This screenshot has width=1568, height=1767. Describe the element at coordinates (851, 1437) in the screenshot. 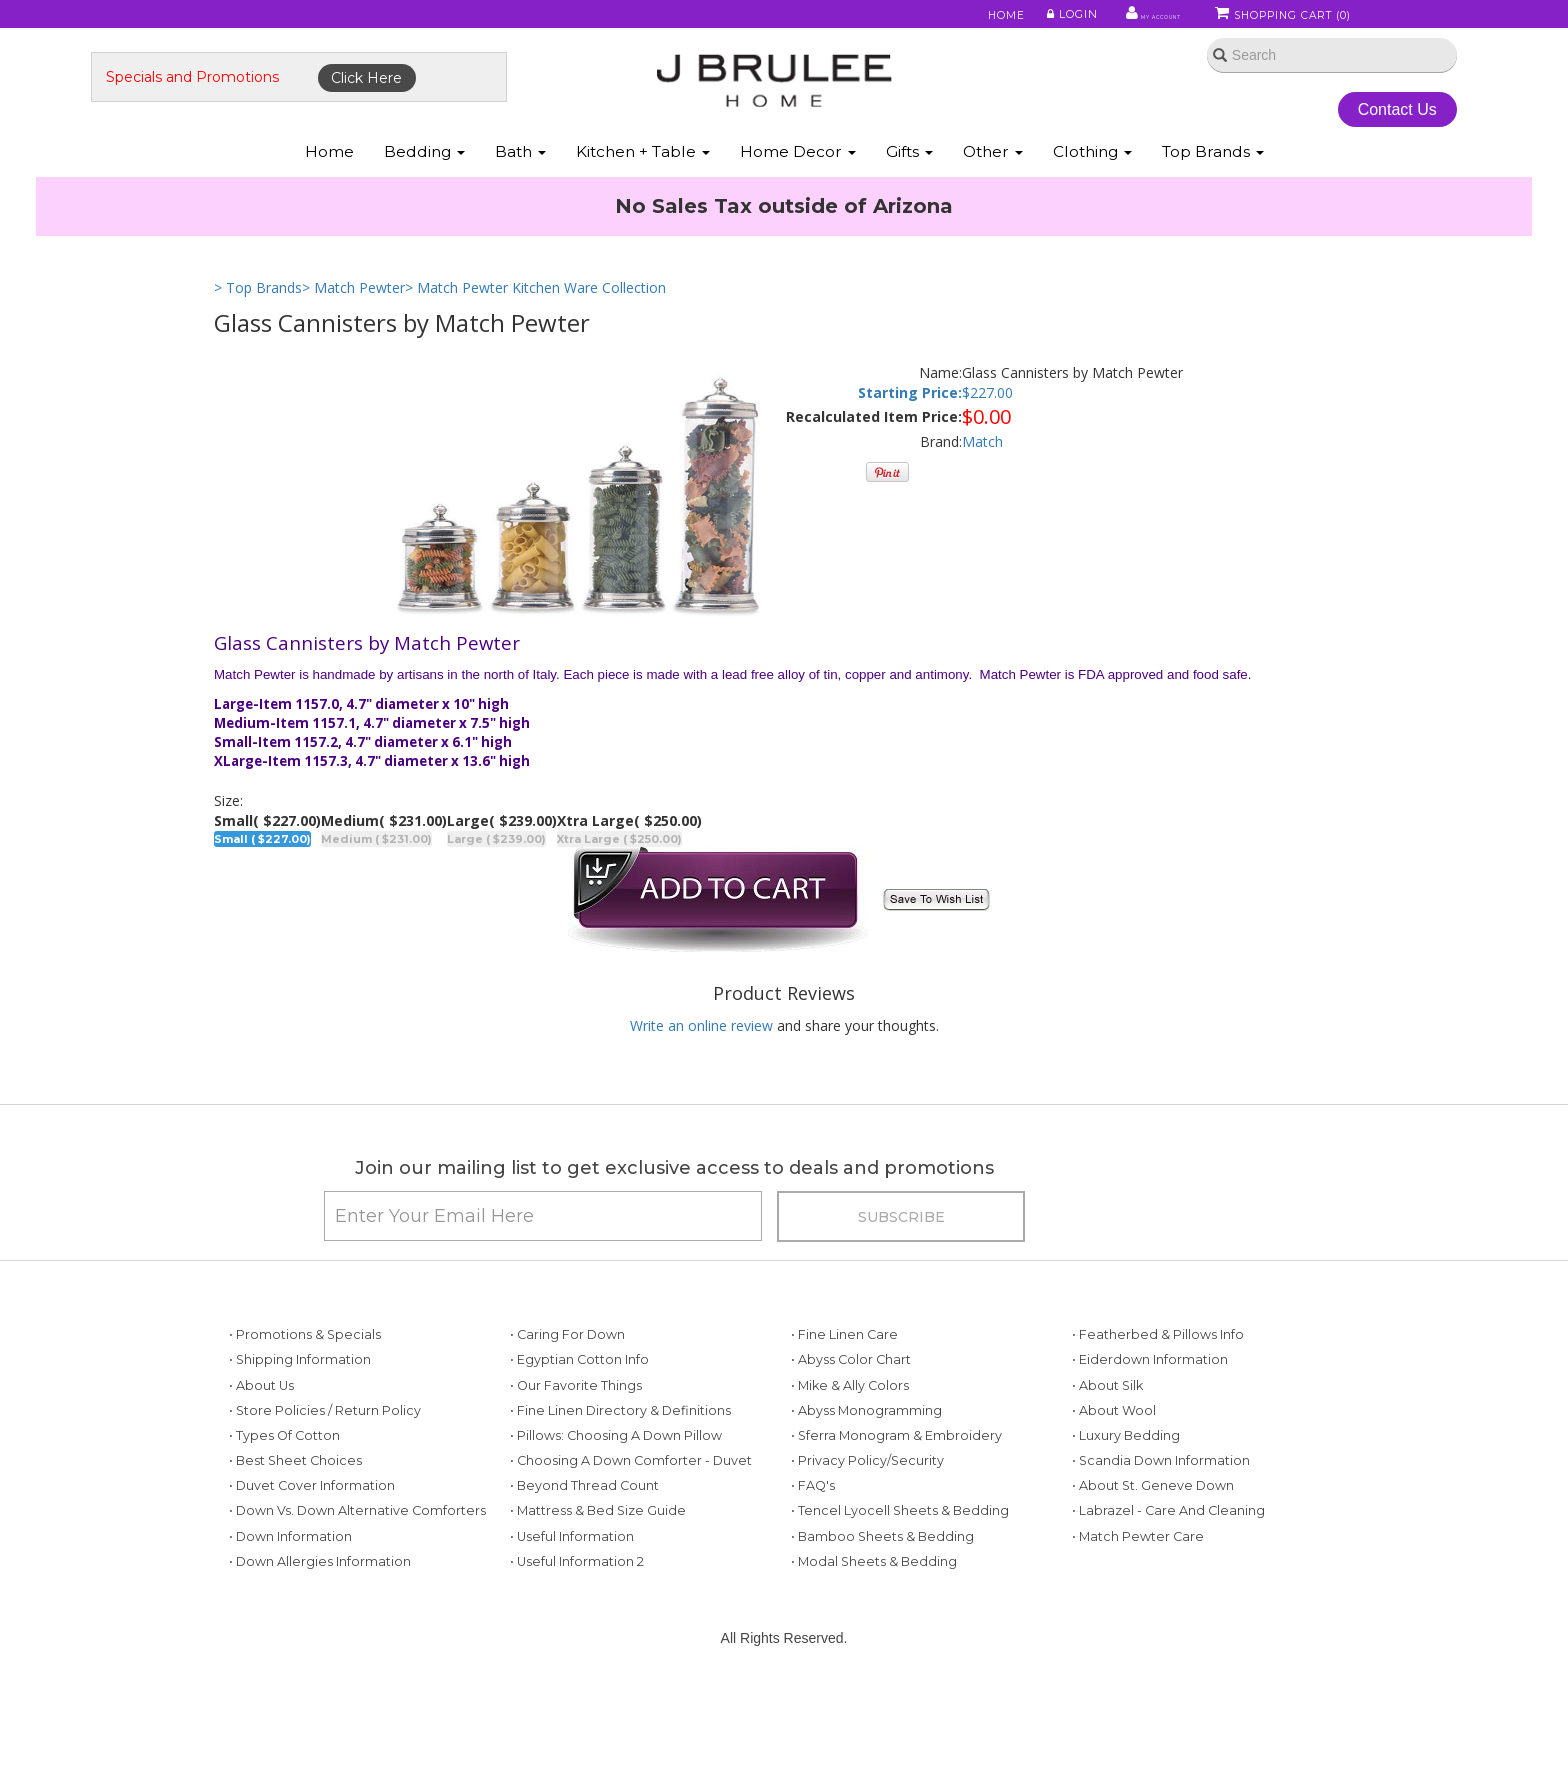

I see `• Abyss Color Chart` at that location.